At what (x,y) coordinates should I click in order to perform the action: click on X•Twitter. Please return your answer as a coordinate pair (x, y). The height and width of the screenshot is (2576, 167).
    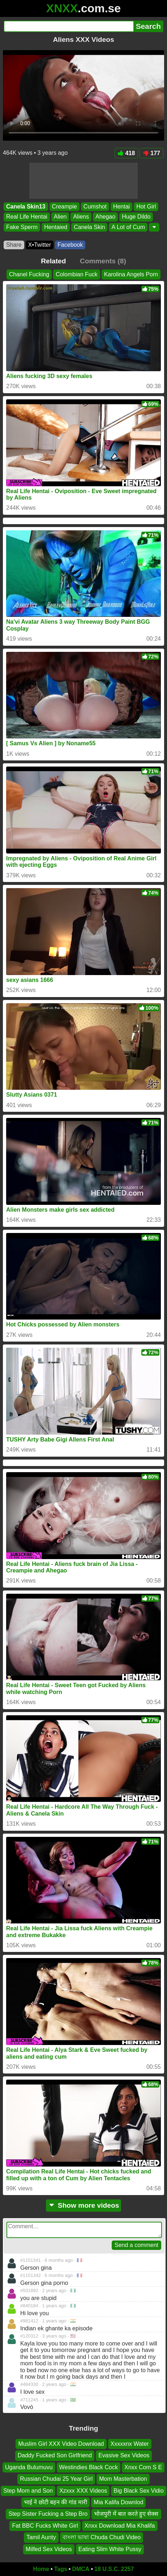
    Looking at the image, I should click on (39, 245).